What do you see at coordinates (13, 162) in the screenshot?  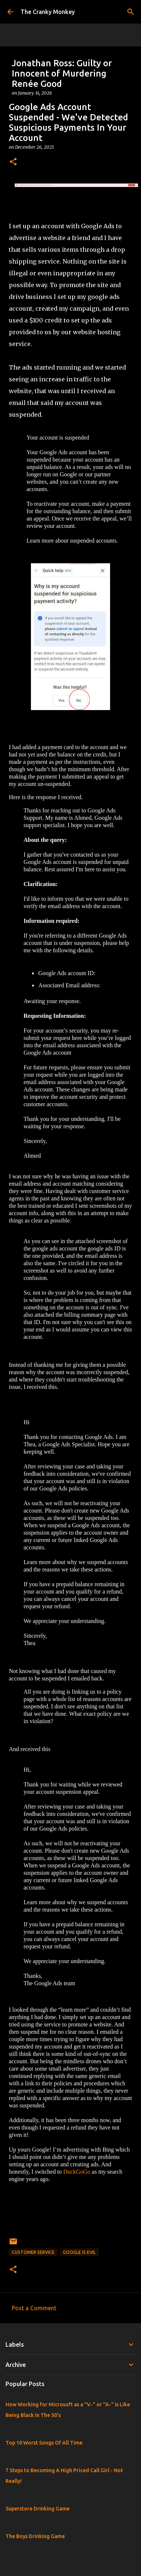 I see `[button]` at bounding box center [13, 162].